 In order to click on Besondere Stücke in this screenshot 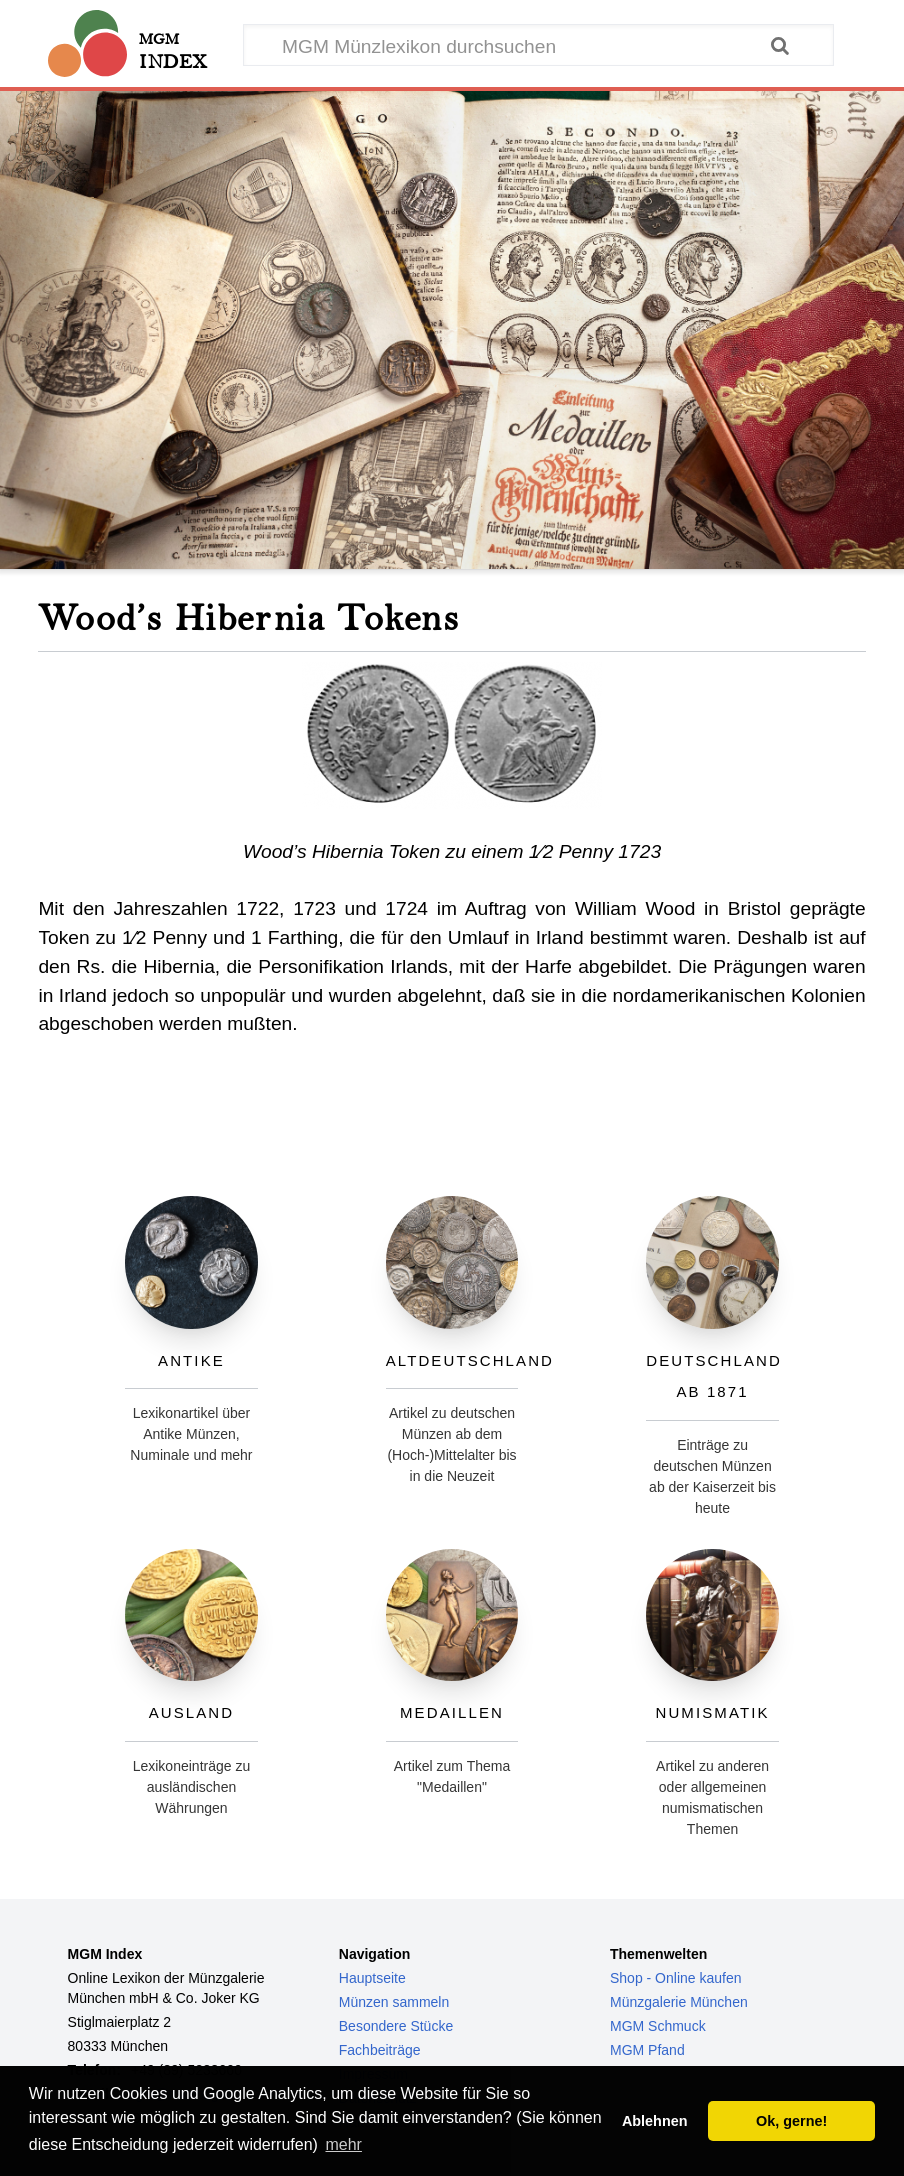, I will do `click(396, 2026)`.